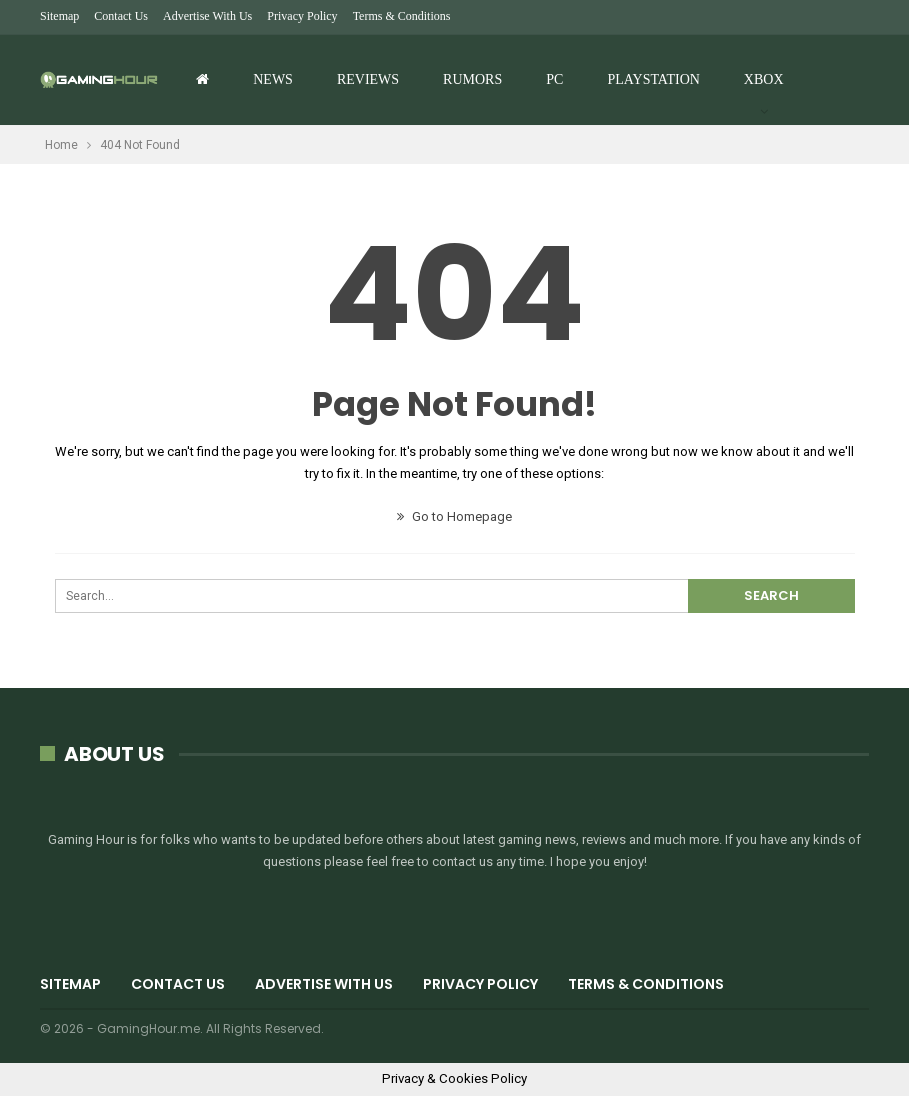  What do you see at coordinates (454, 516) in the screenshot?
I see `Go to Homepage` at bounding box center [454, 516].